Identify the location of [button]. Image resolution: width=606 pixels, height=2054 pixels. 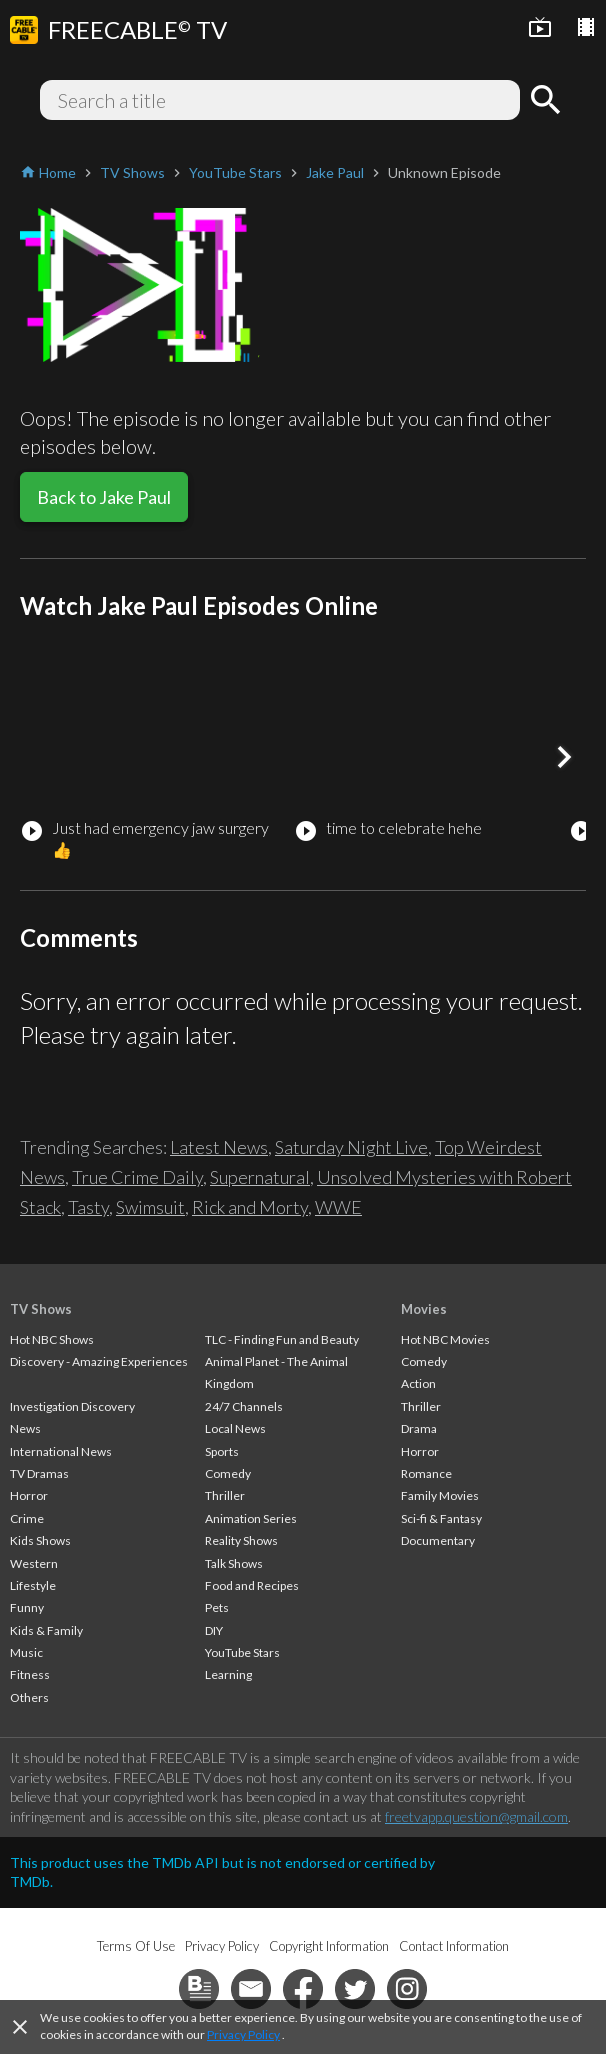
(564, 757).